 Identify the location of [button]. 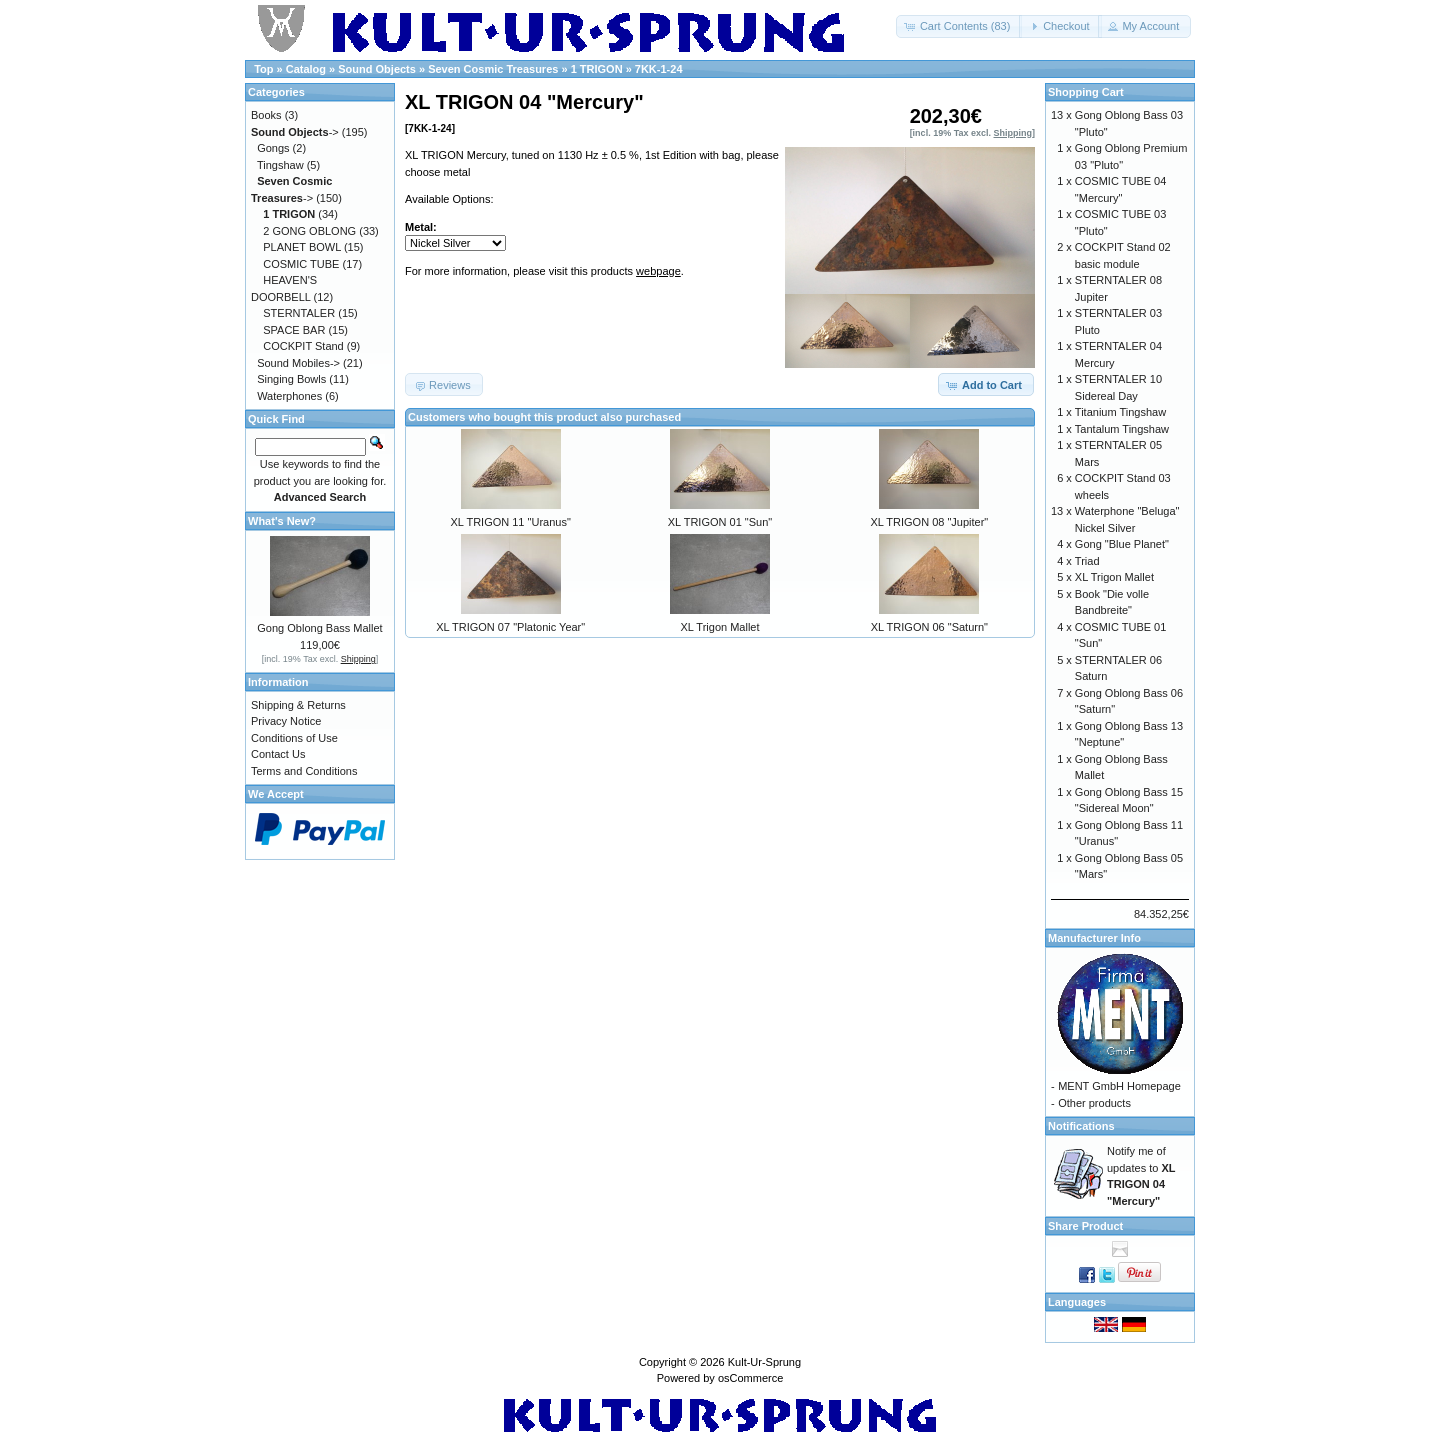
(959, 26).